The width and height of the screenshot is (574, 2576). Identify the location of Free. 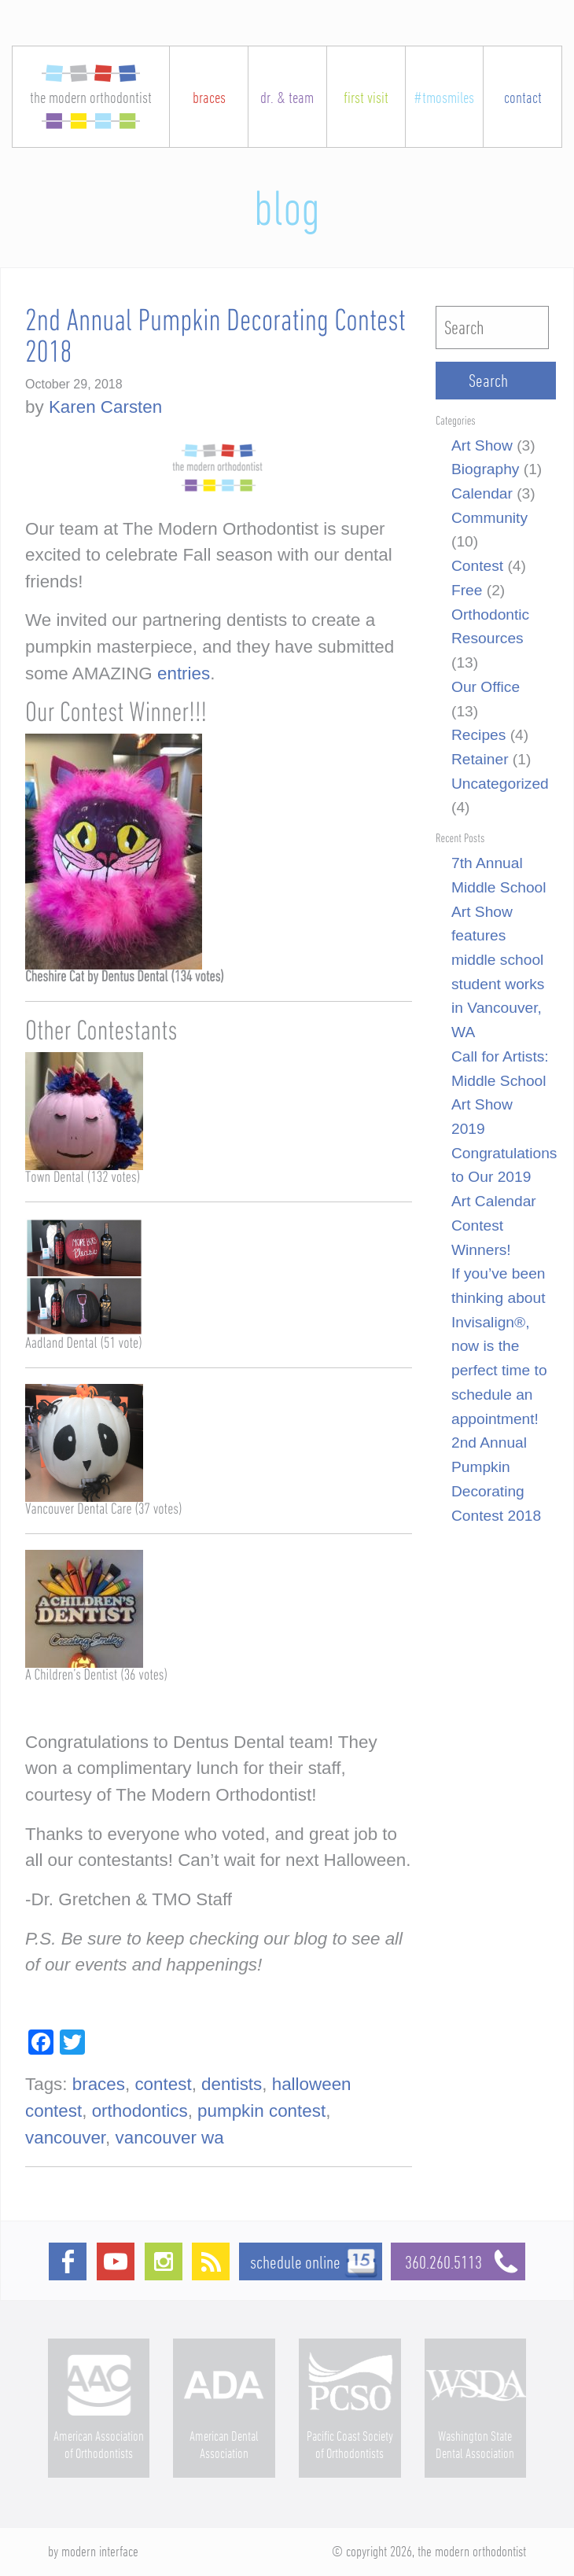
(466, 590).